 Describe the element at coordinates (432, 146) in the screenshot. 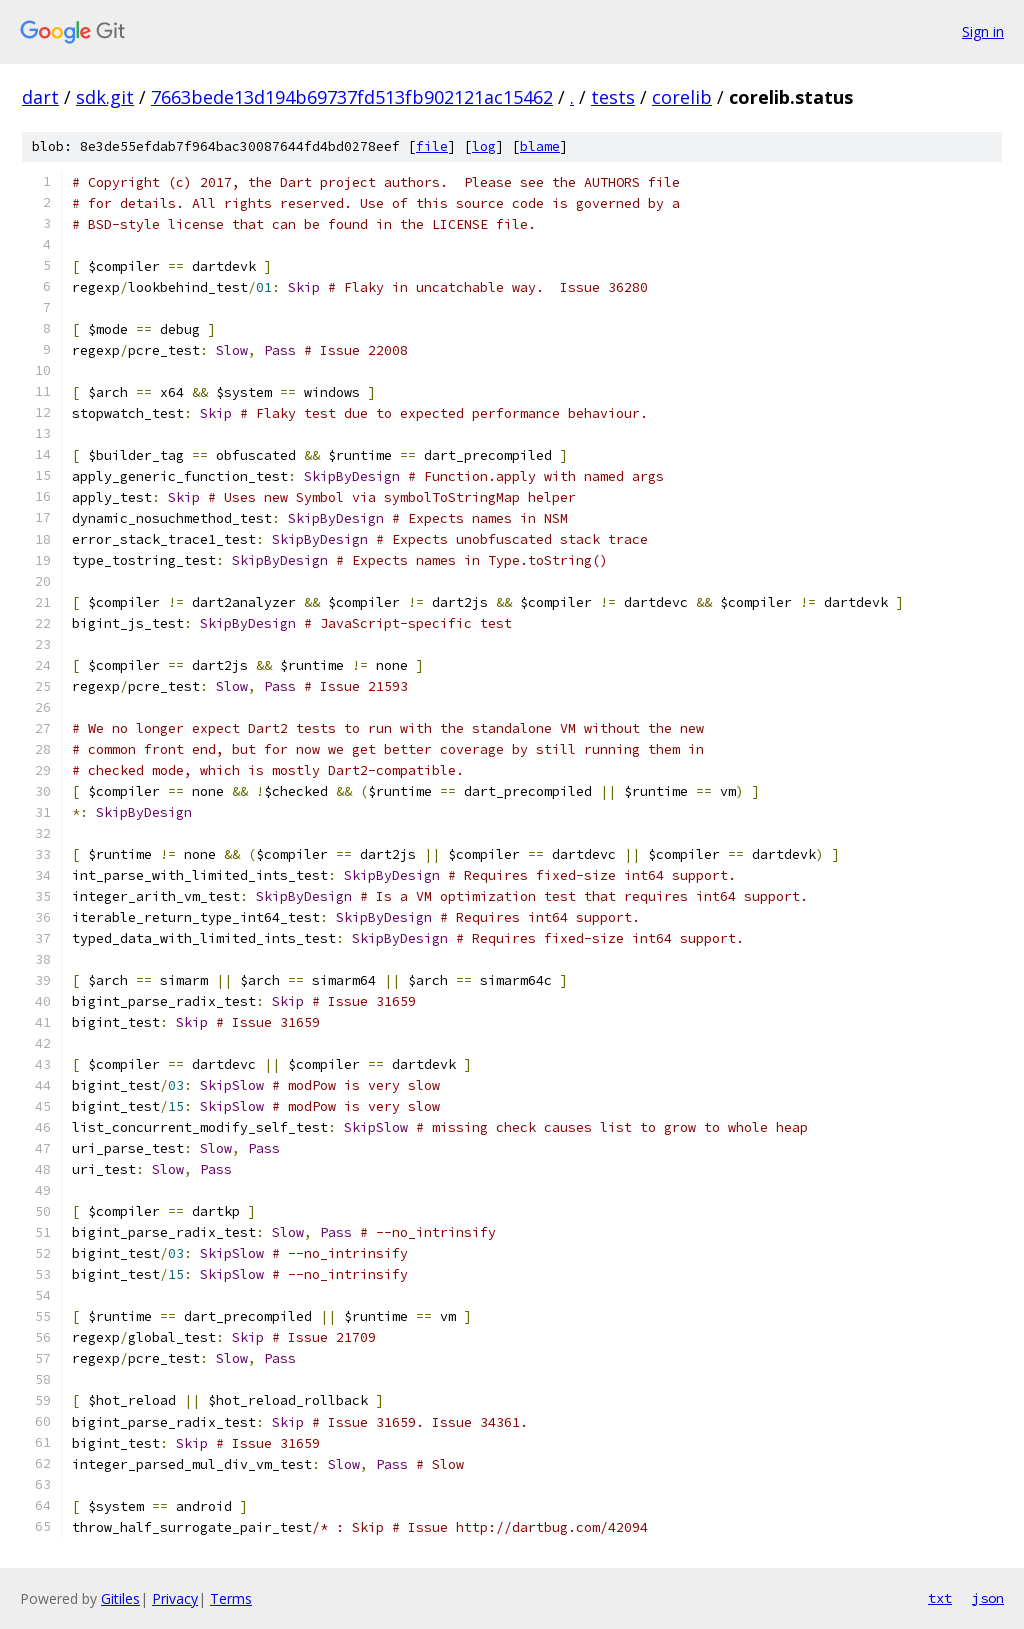

I see `file` at that location.